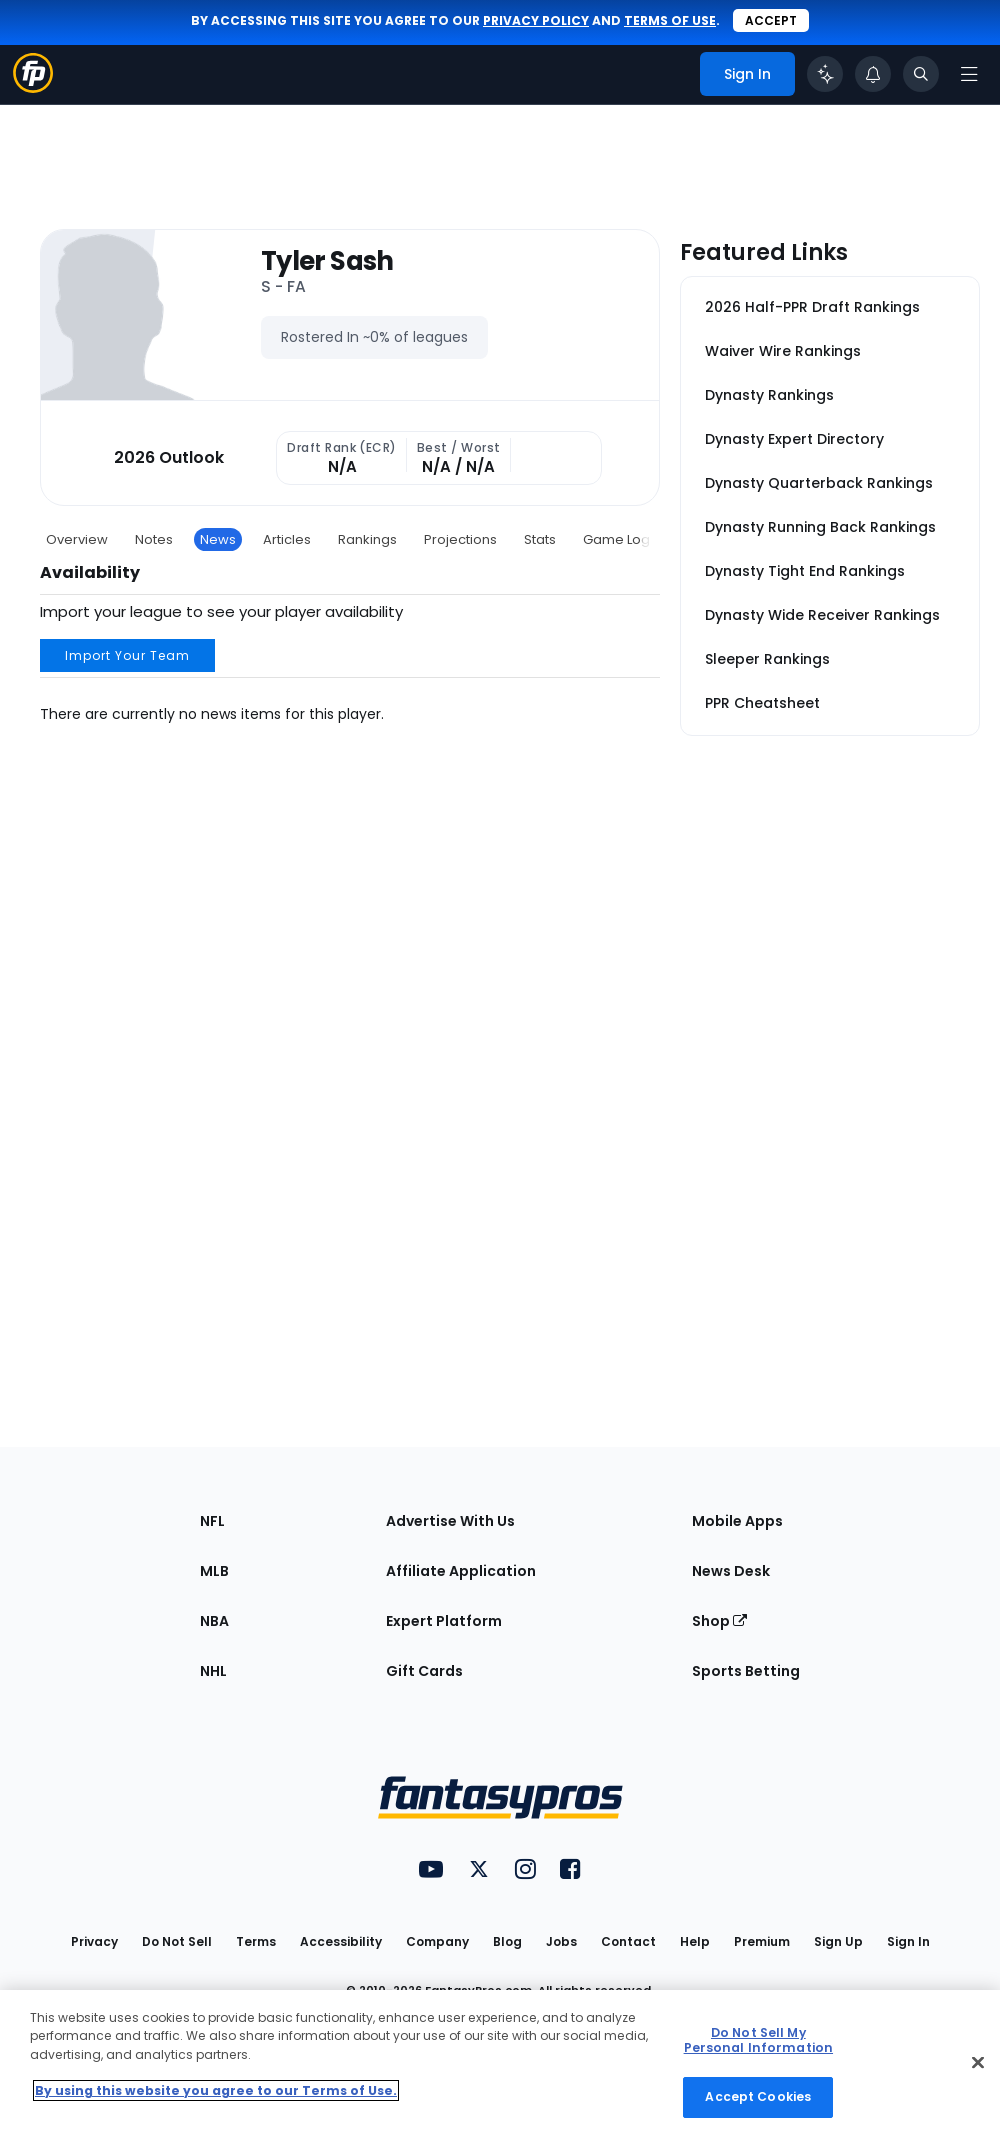 This screenshot has width=1000, height=2138. Describe the element at coordinates (771, 20) in the screenshot. I see `Accept` at that location.